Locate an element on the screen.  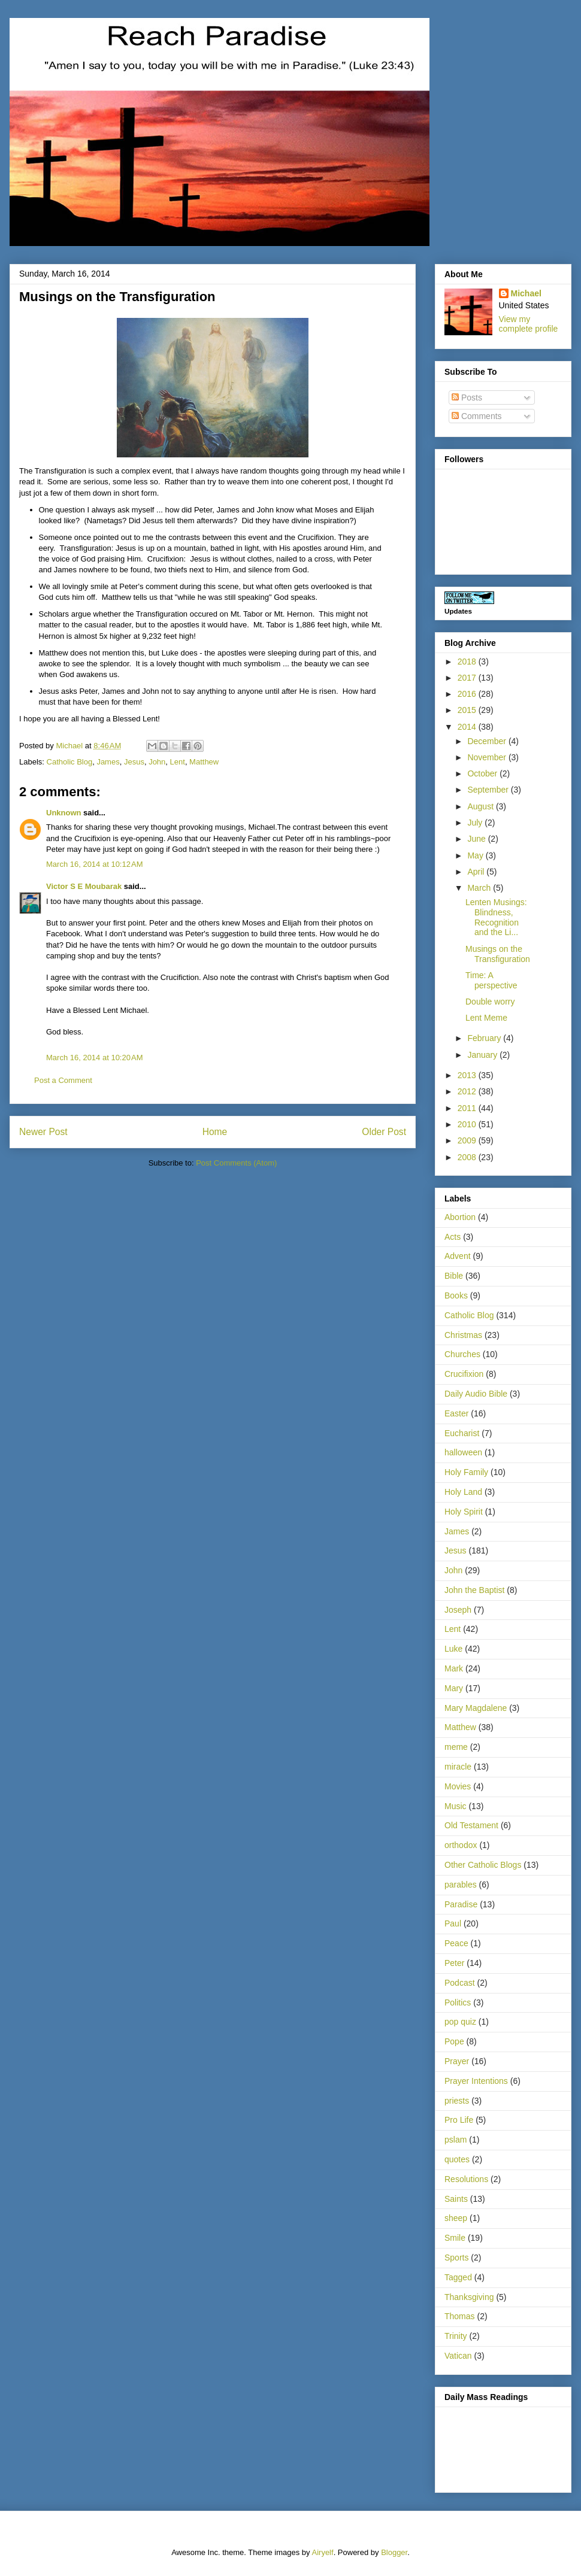
orthodox is located at coordinates (460, 1845).